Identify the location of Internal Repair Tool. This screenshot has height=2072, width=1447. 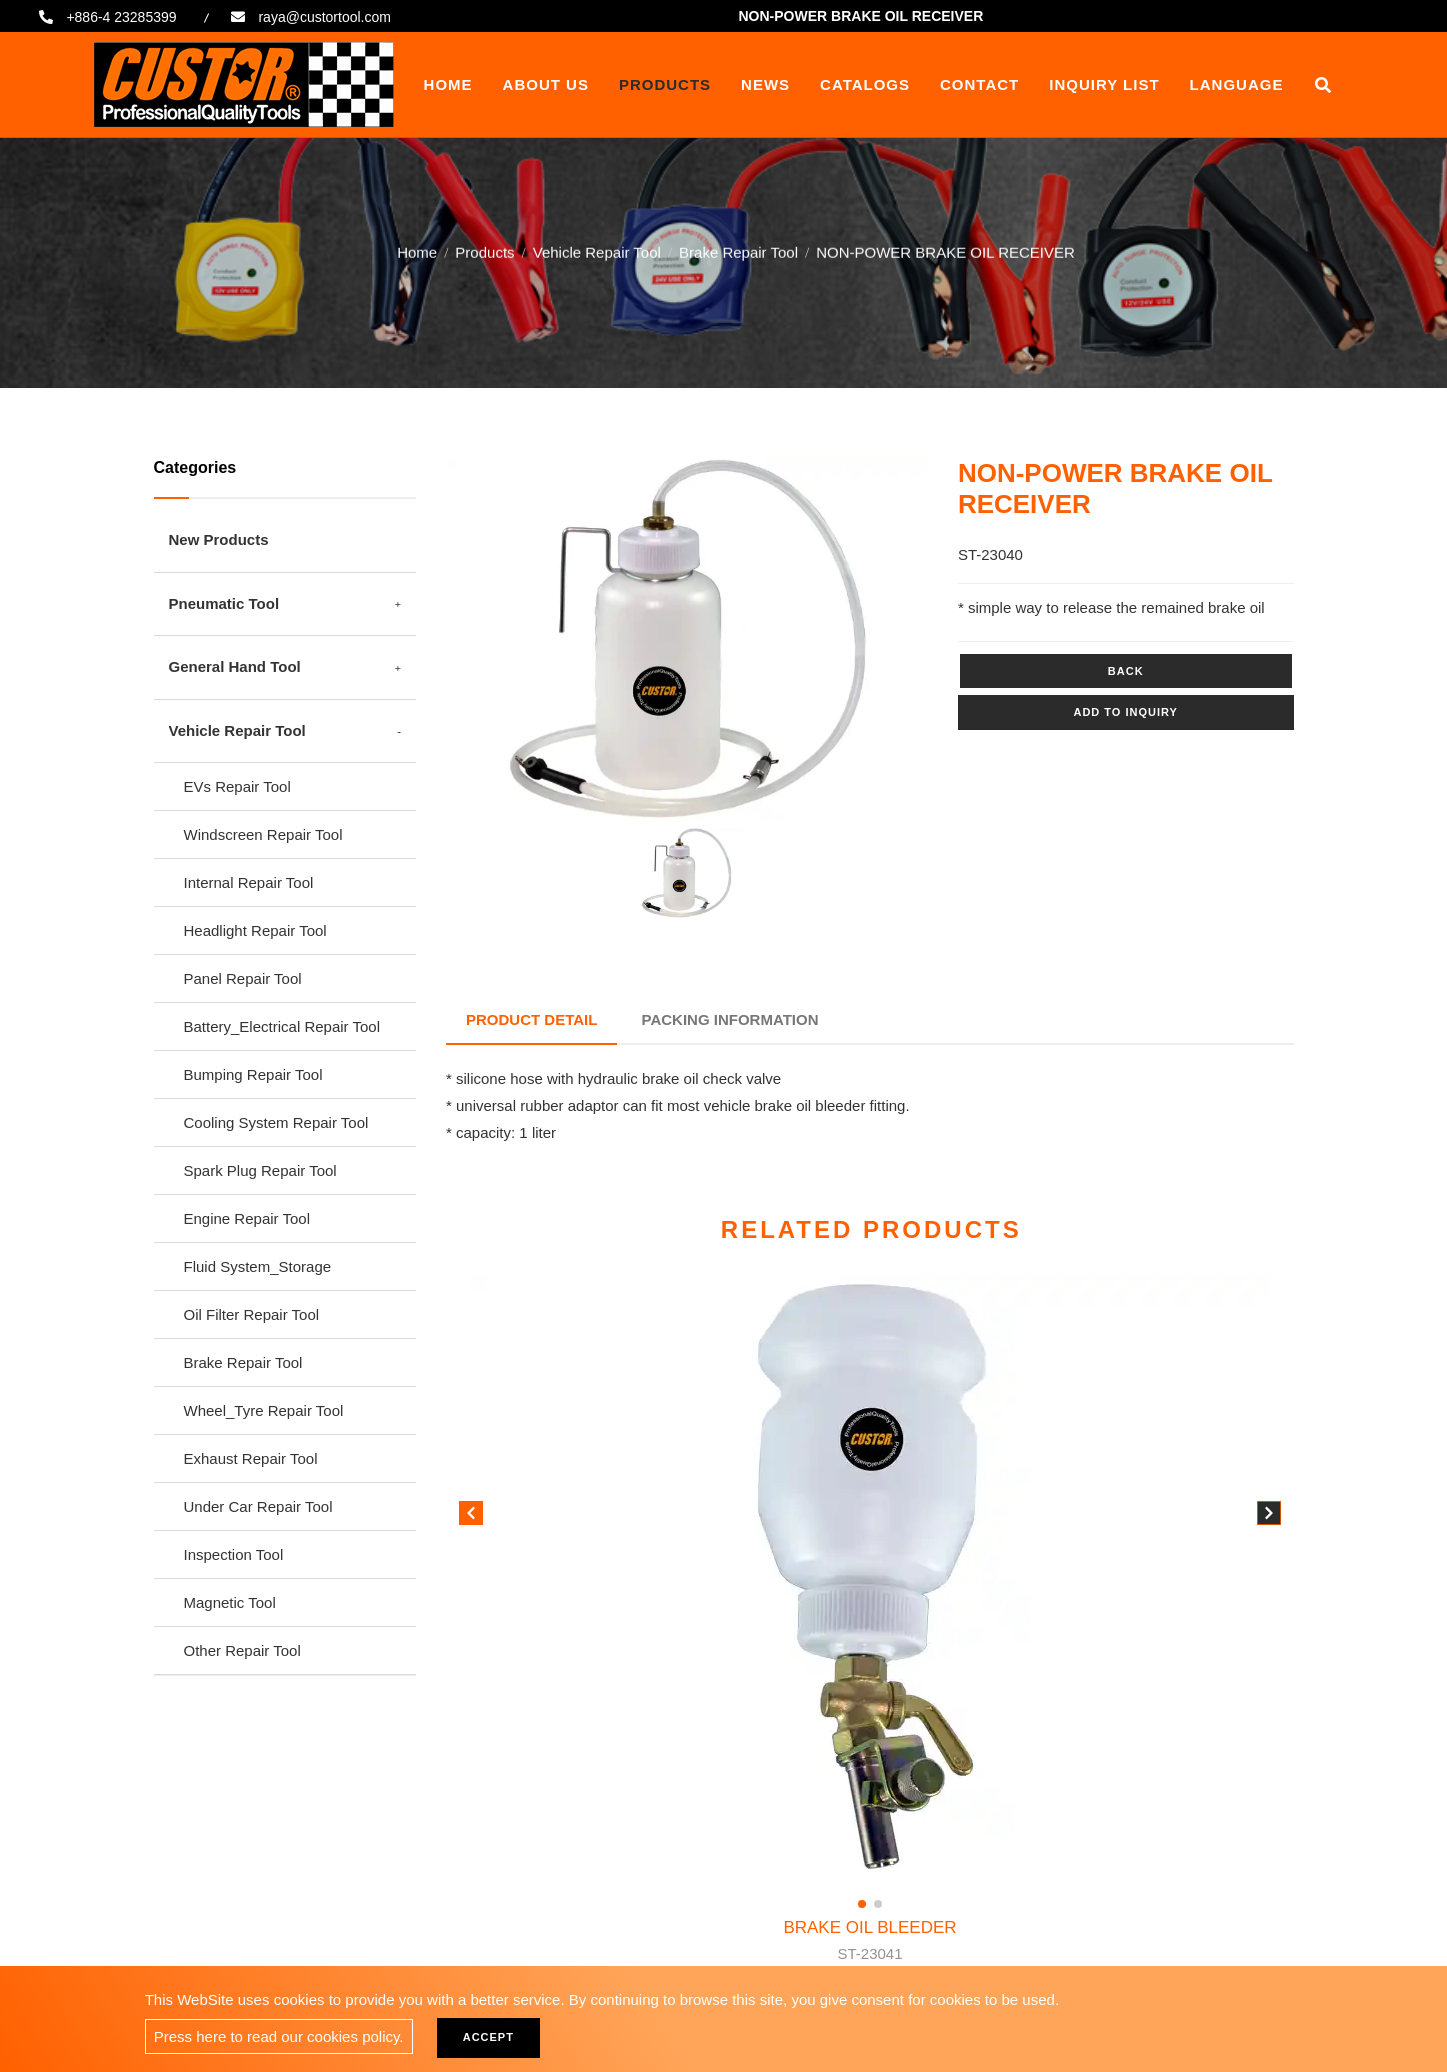
(249, 882).